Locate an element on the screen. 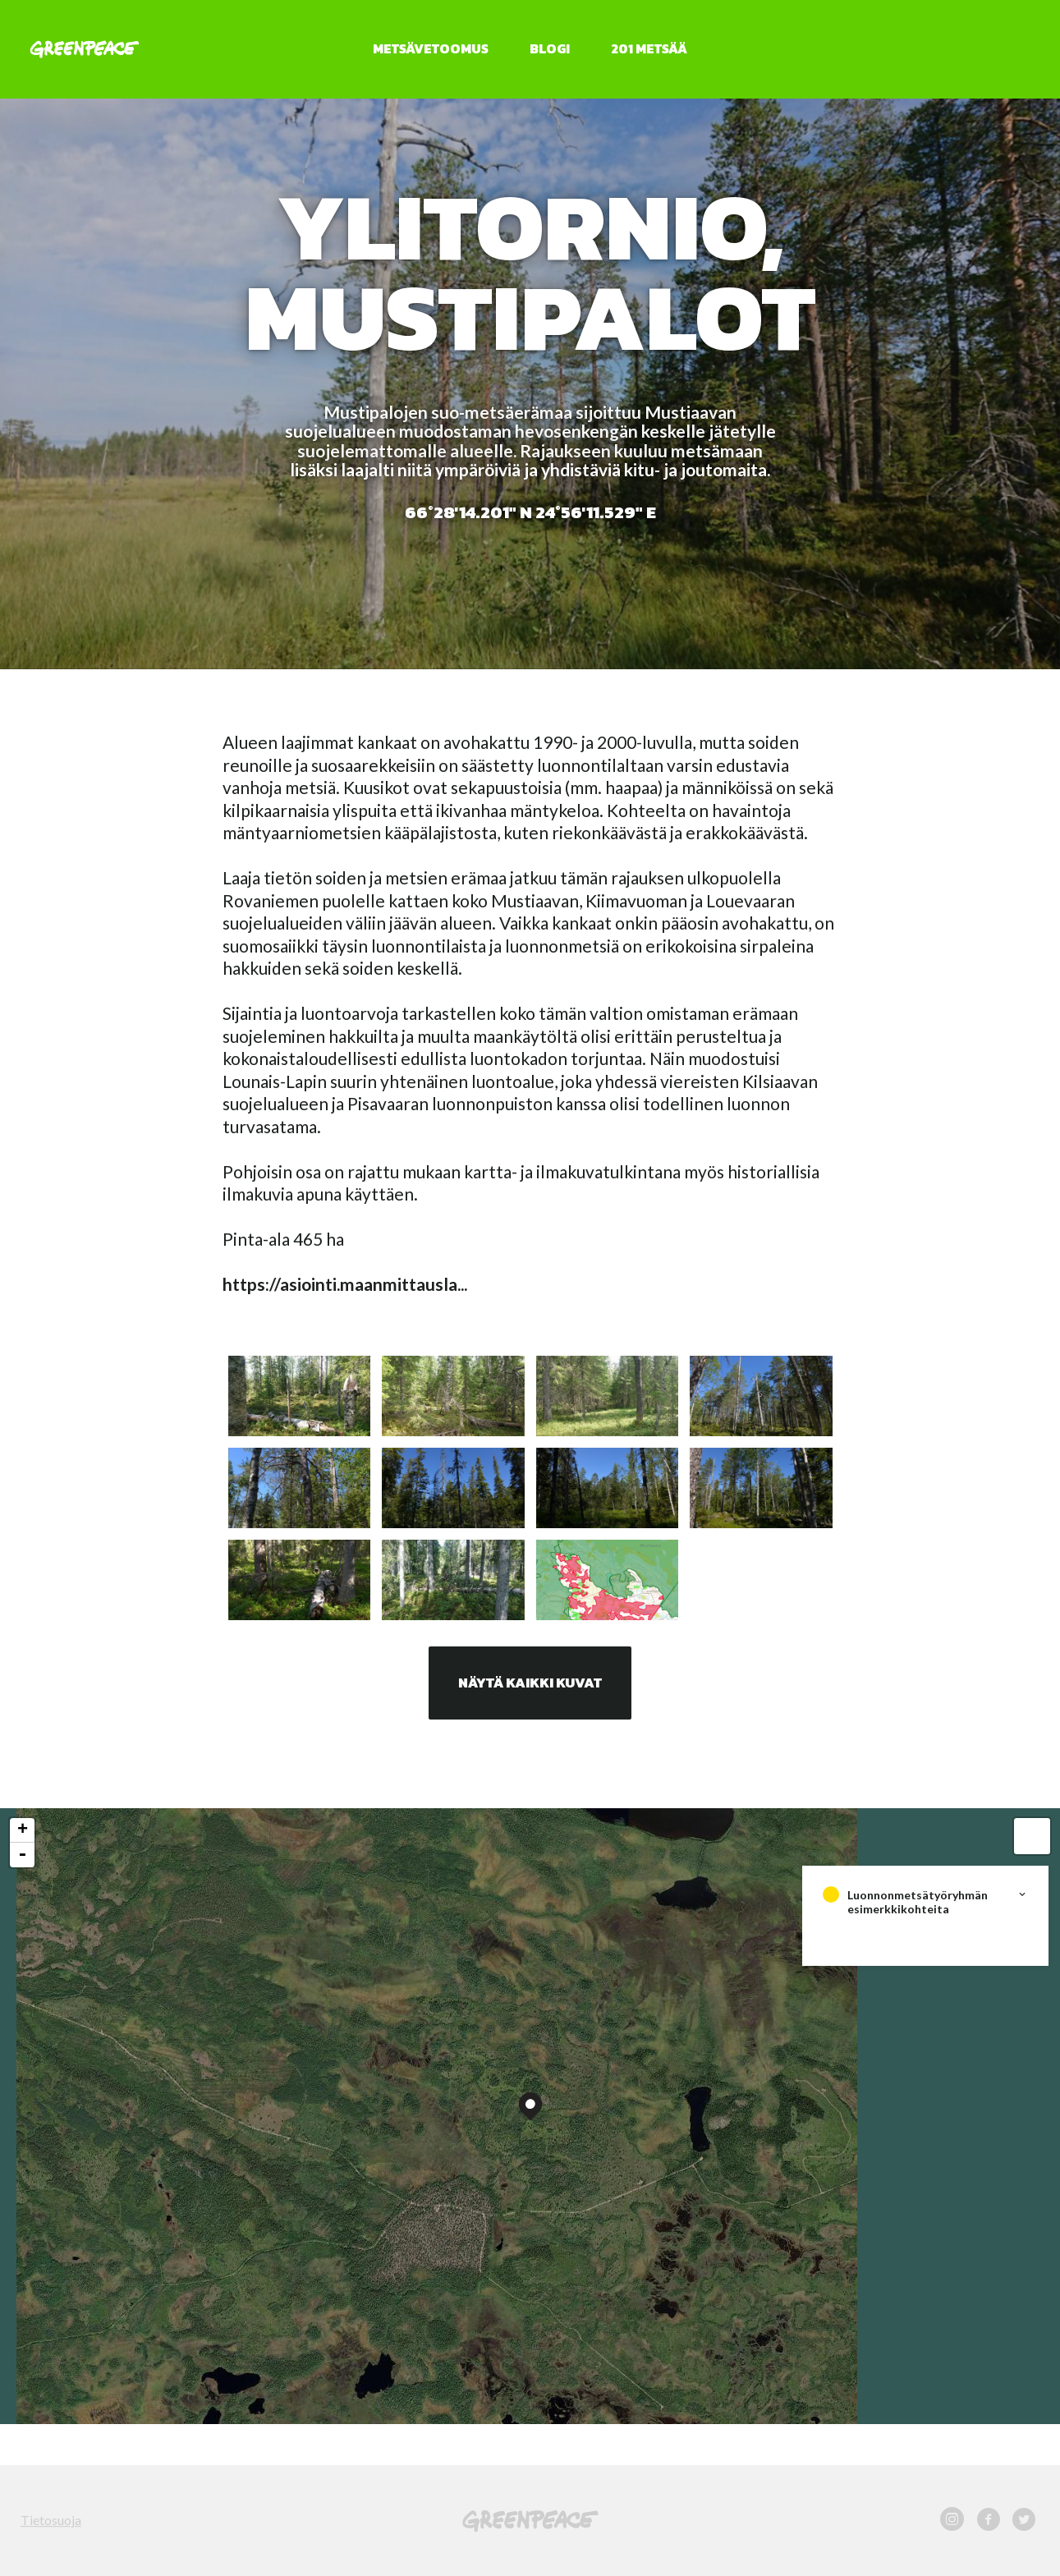  https://asiointi.maanmittausla... is located at coordinates (345, 1284).